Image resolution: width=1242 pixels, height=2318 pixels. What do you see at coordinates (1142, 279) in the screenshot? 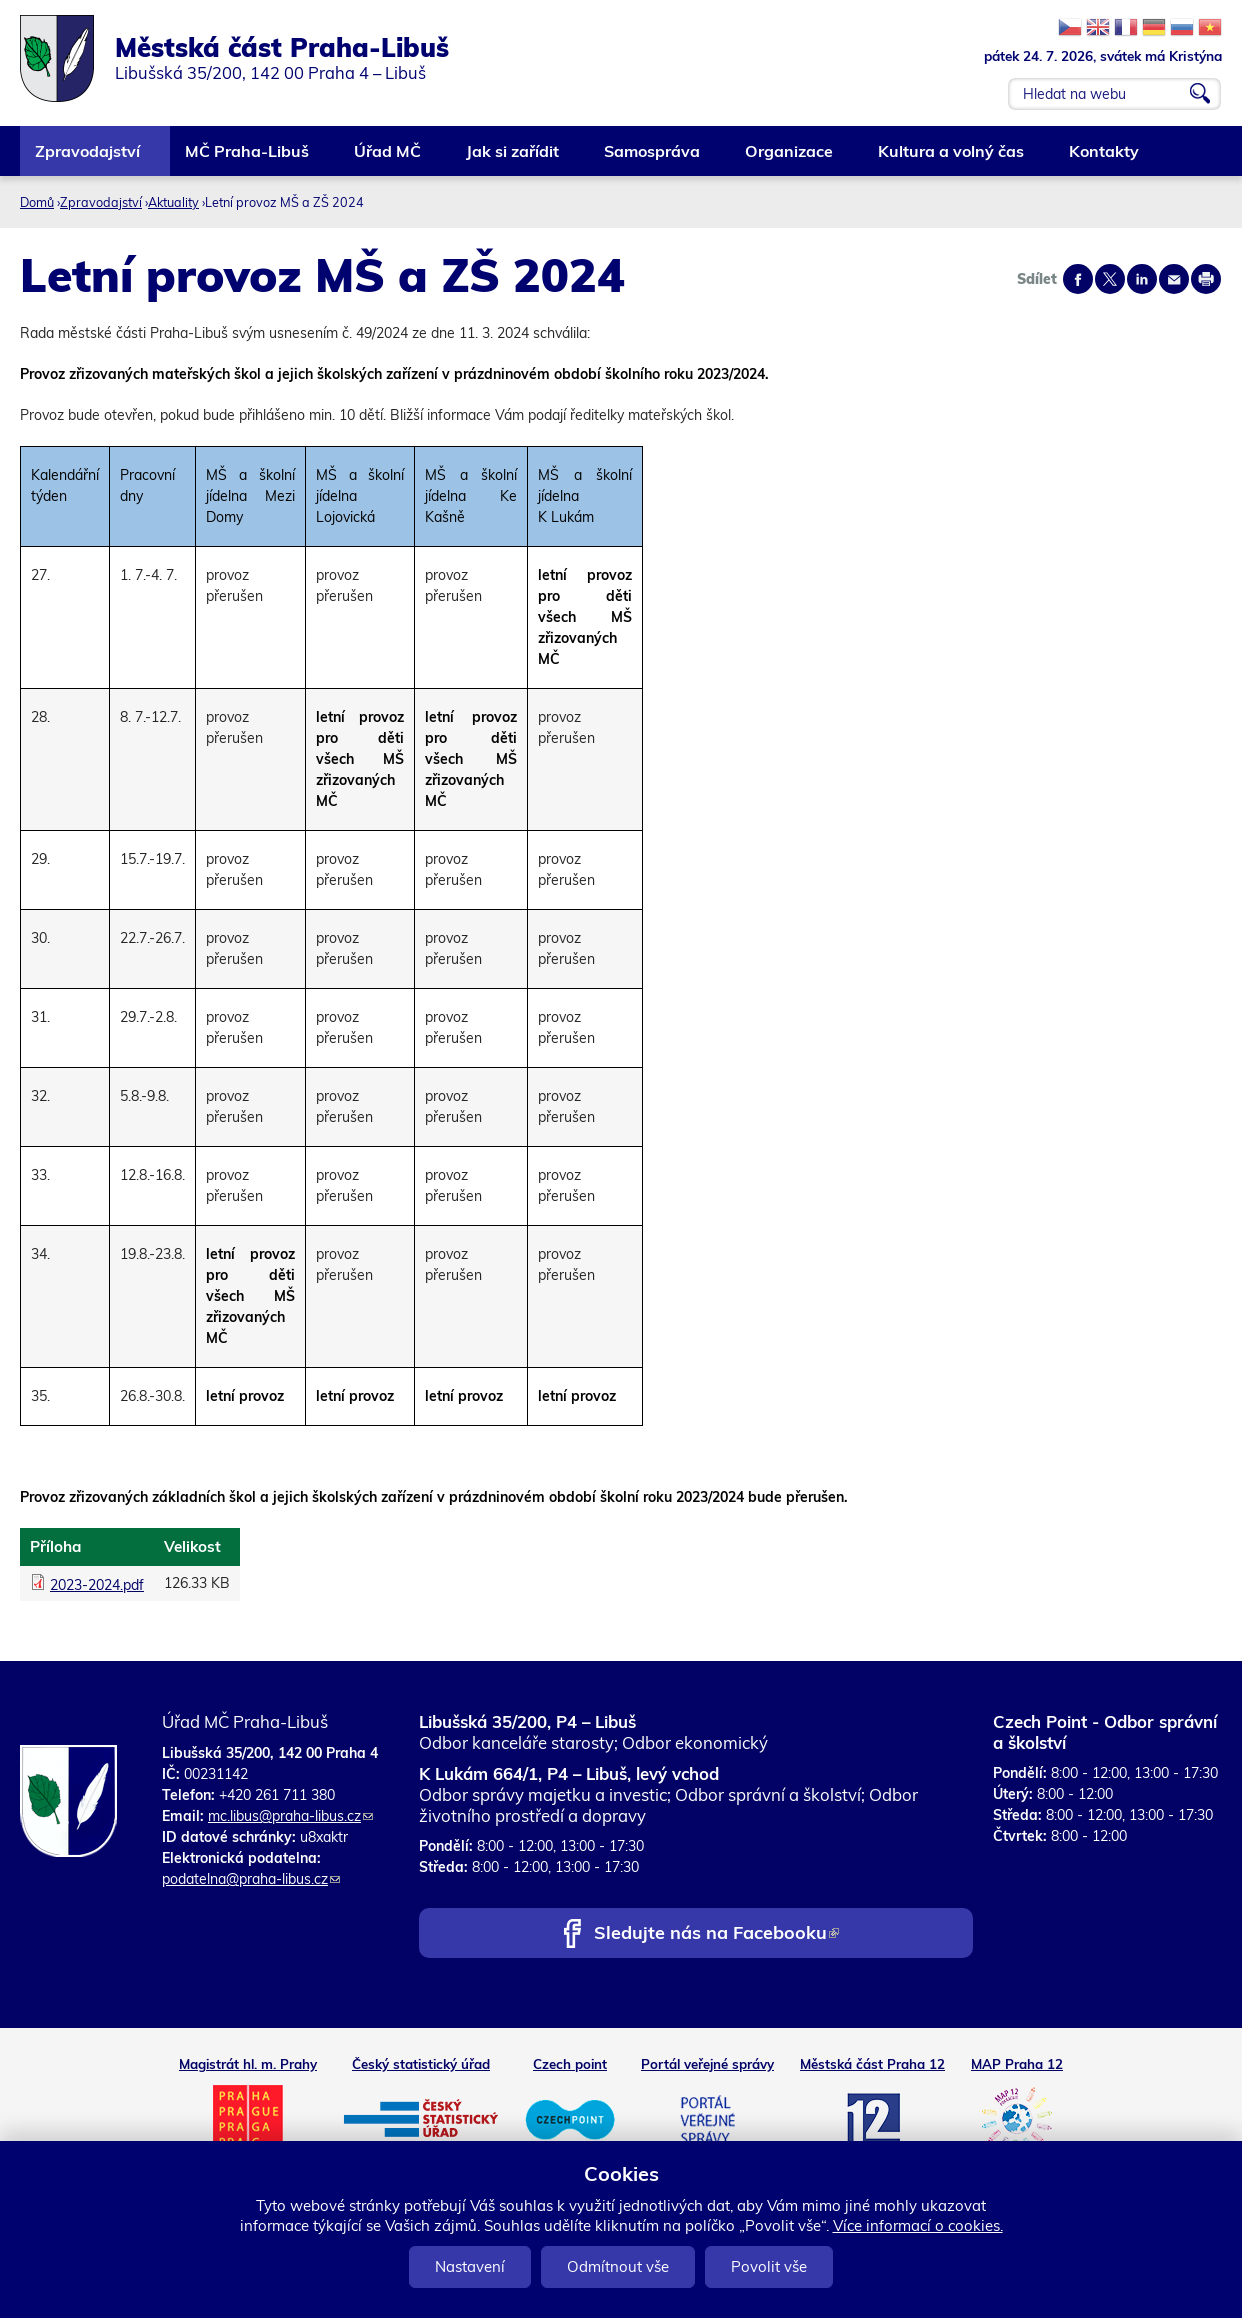
I see `Share on linkedIn` at bounding box center [1142, 279].